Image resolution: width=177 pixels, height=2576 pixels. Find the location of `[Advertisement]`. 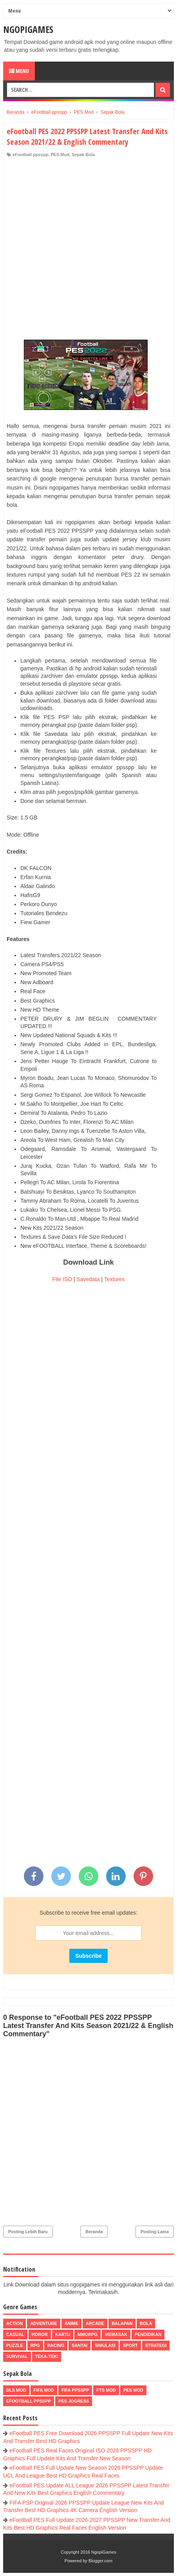

[Advertisement] is located at coordinates (88, 250).